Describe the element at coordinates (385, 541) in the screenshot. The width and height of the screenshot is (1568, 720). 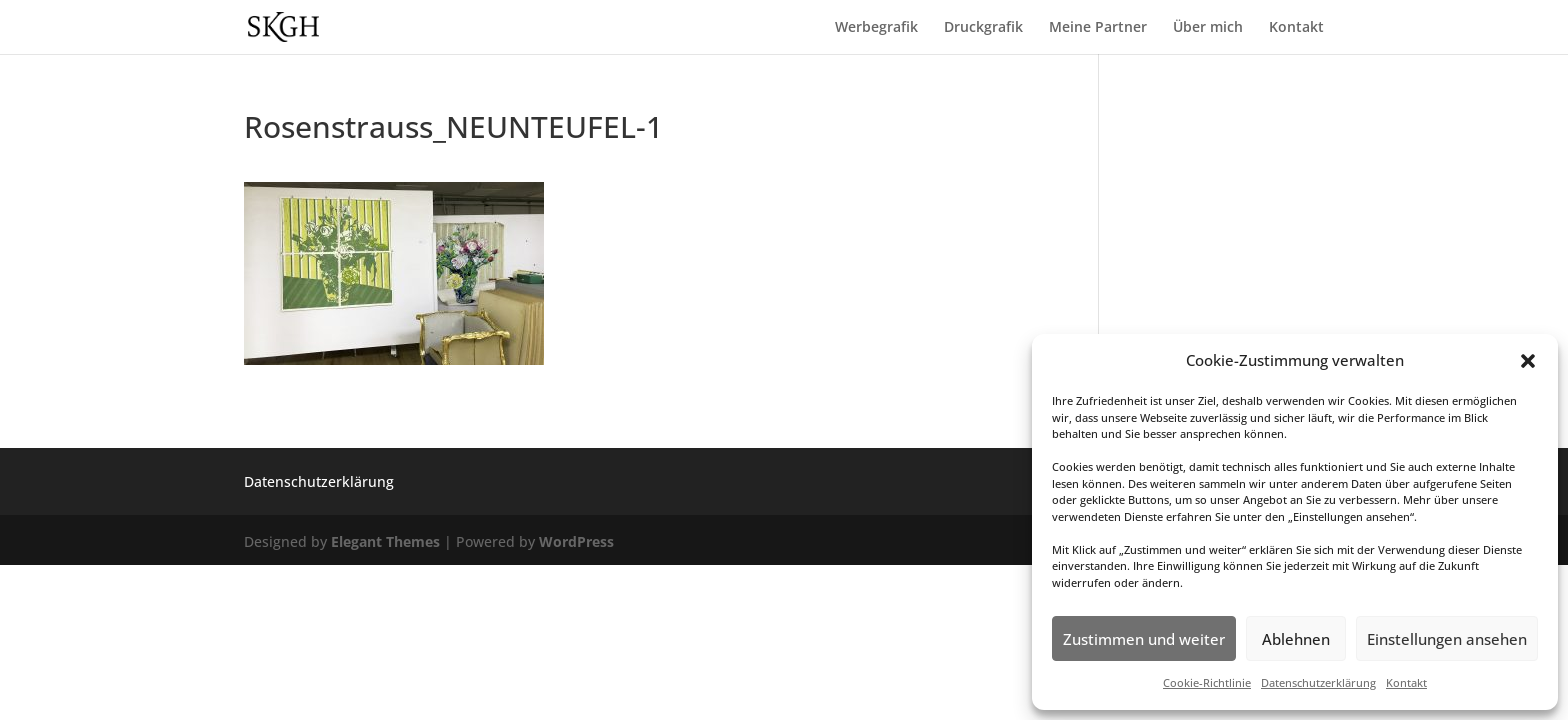
I see `Elegant Themes` at that location.